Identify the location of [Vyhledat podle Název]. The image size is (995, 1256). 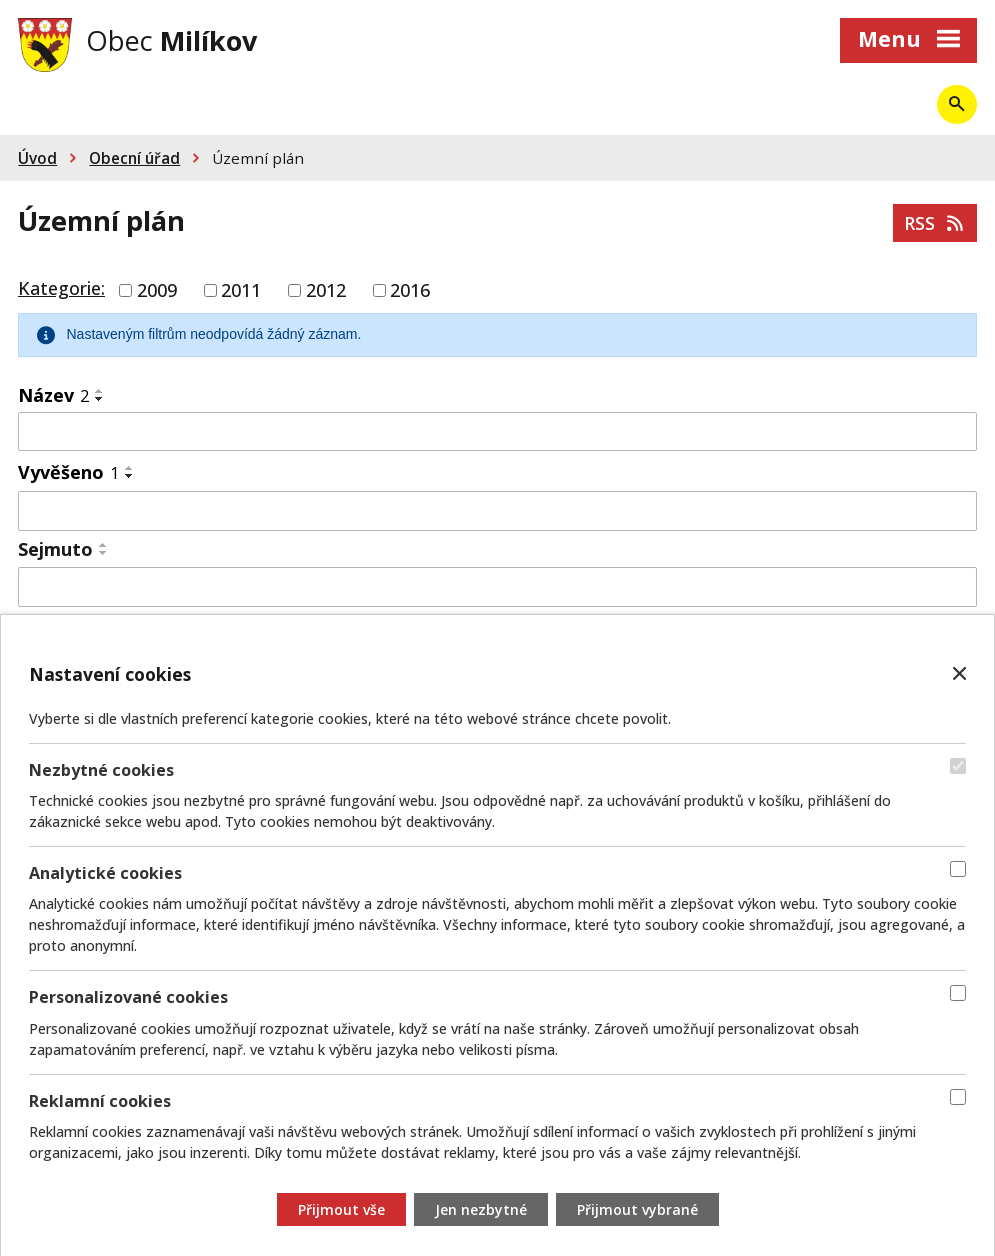
(497, 432).